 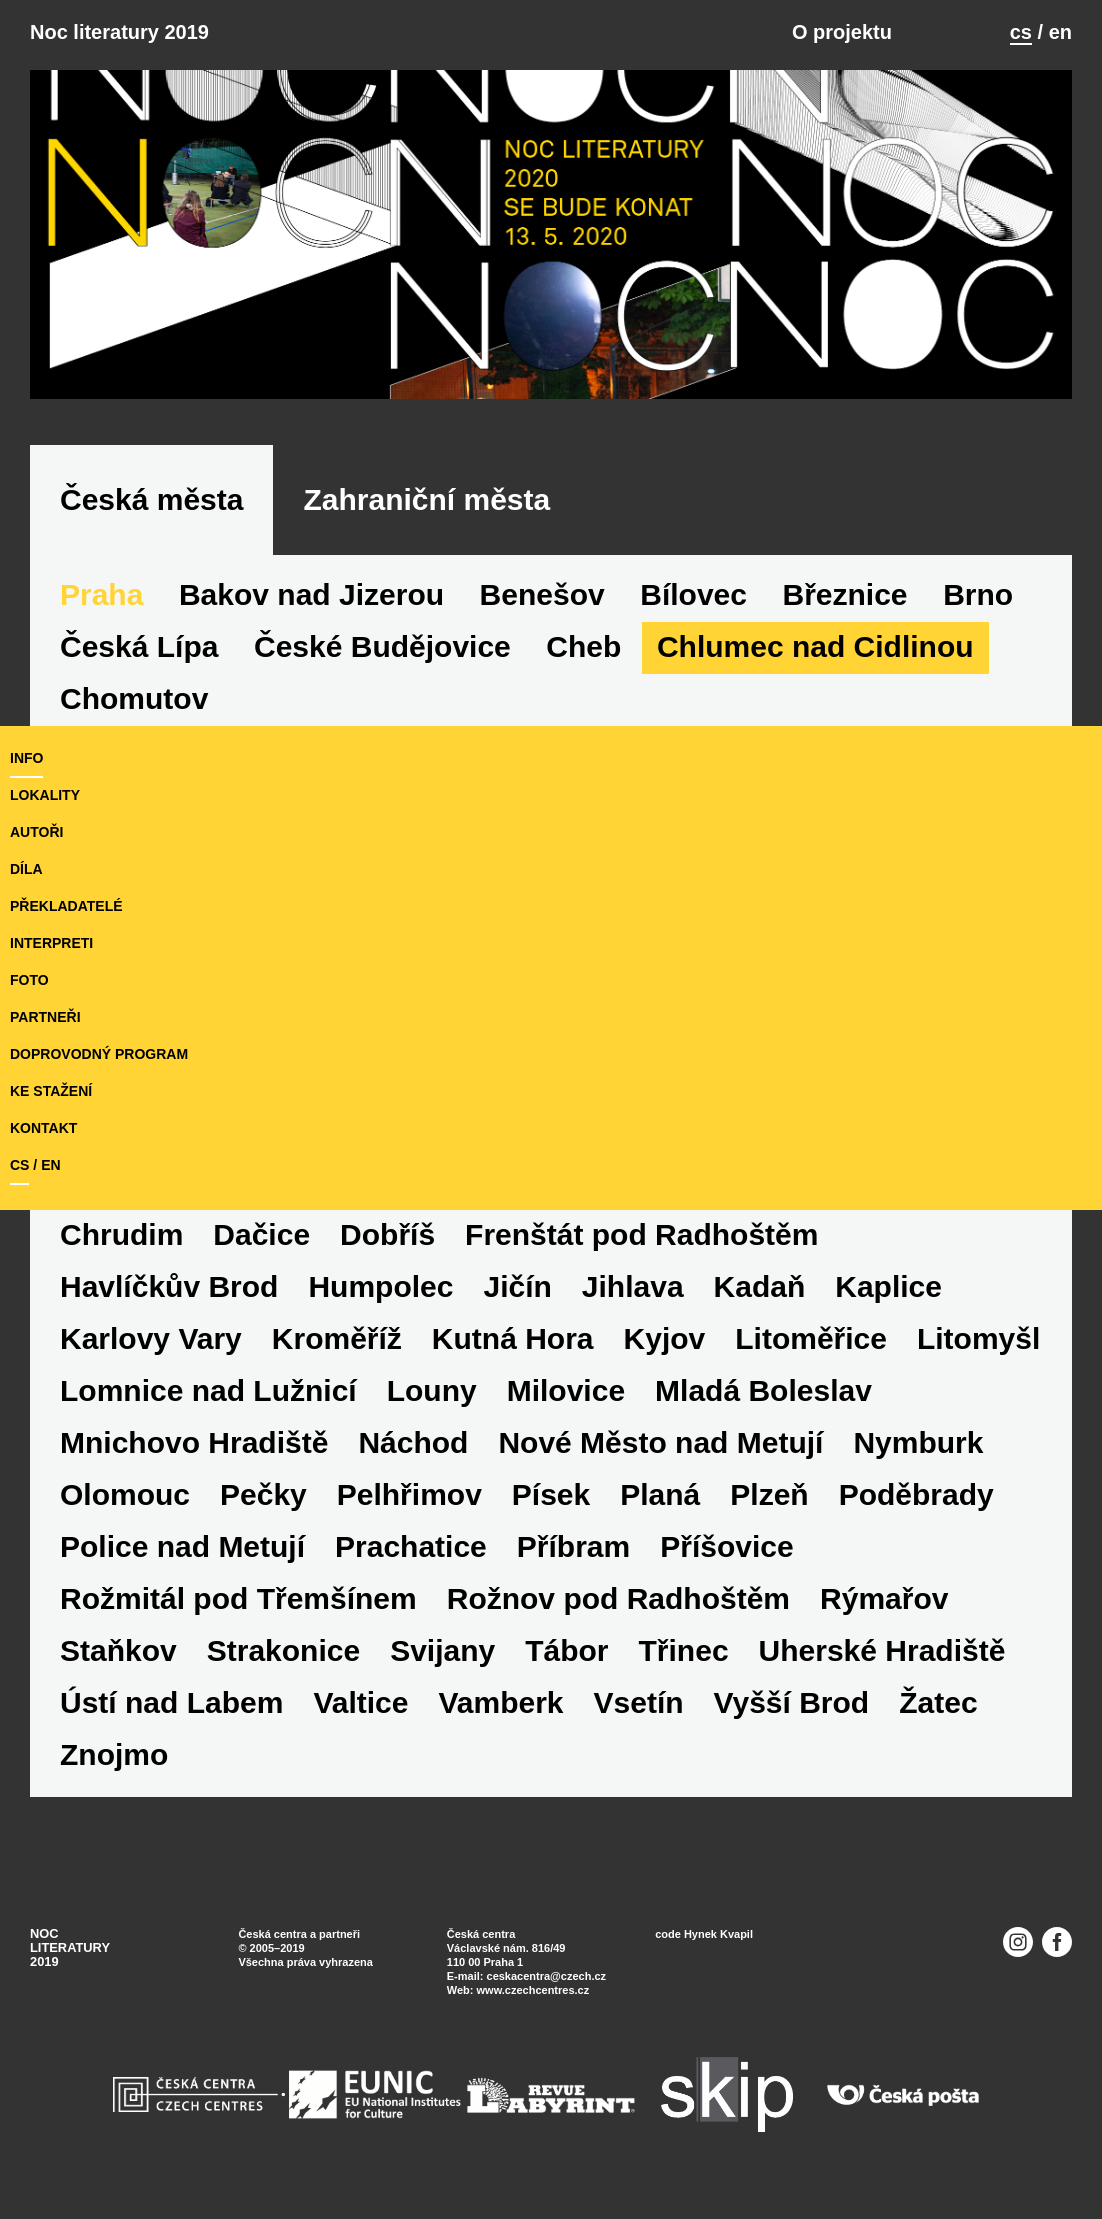 I want to click on Příbram, so click(x=573, y=1546).